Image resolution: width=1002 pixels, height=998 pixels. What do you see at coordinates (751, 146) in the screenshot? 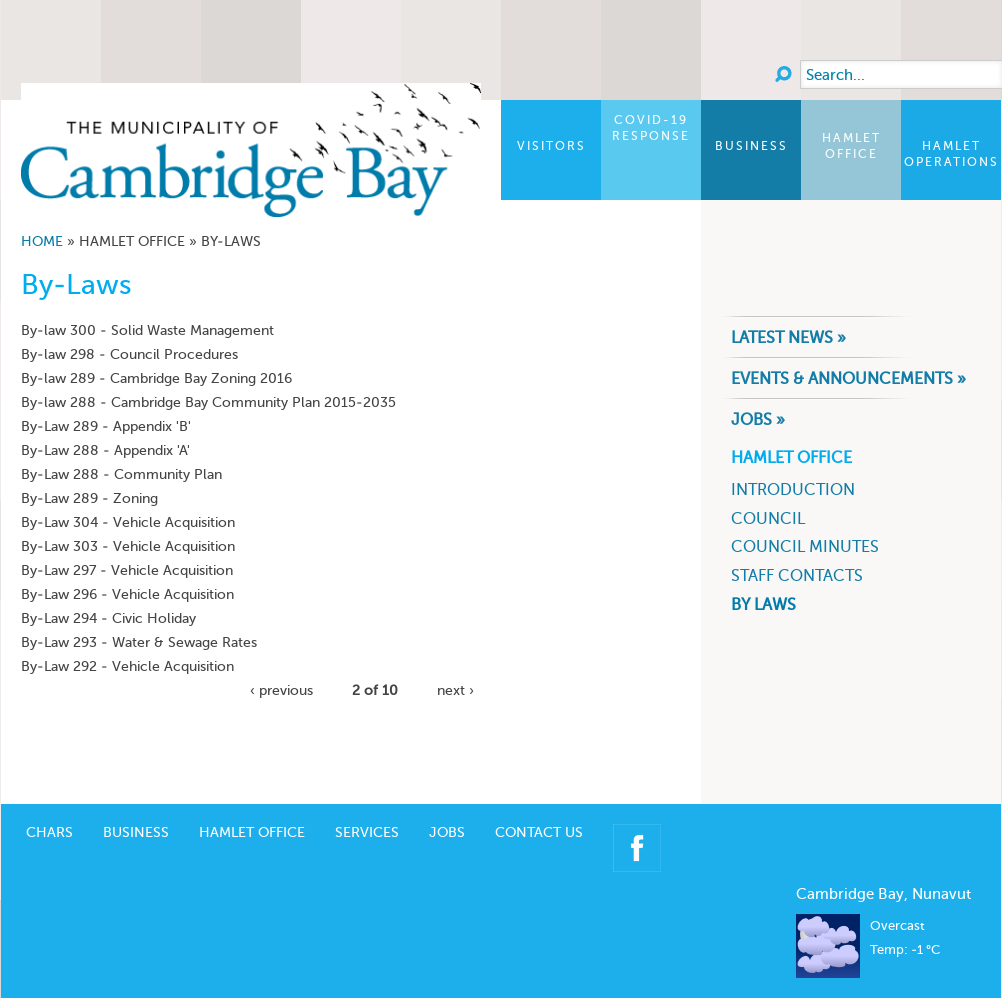
I see `Business` at bounding box center [751, 146].